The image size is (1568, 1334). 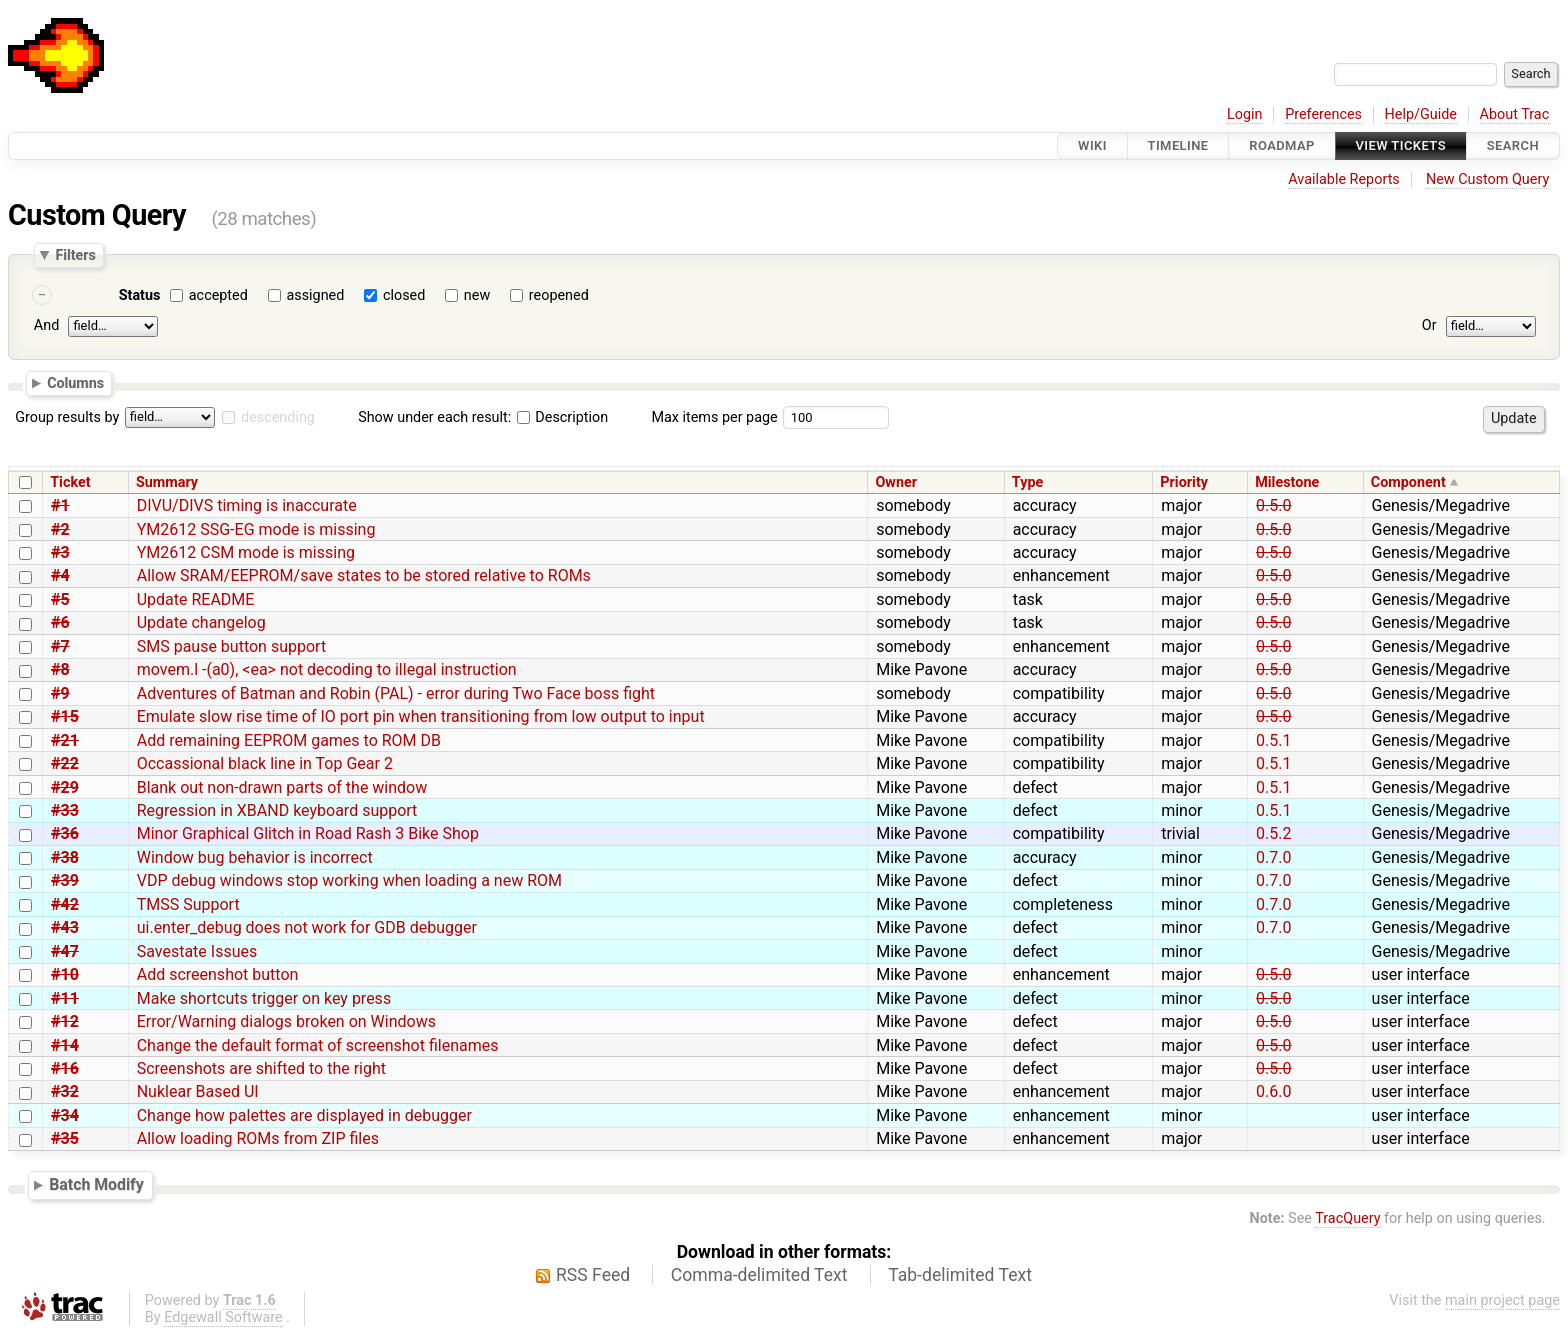 I want to click on #38, so click(x=65, y=857).